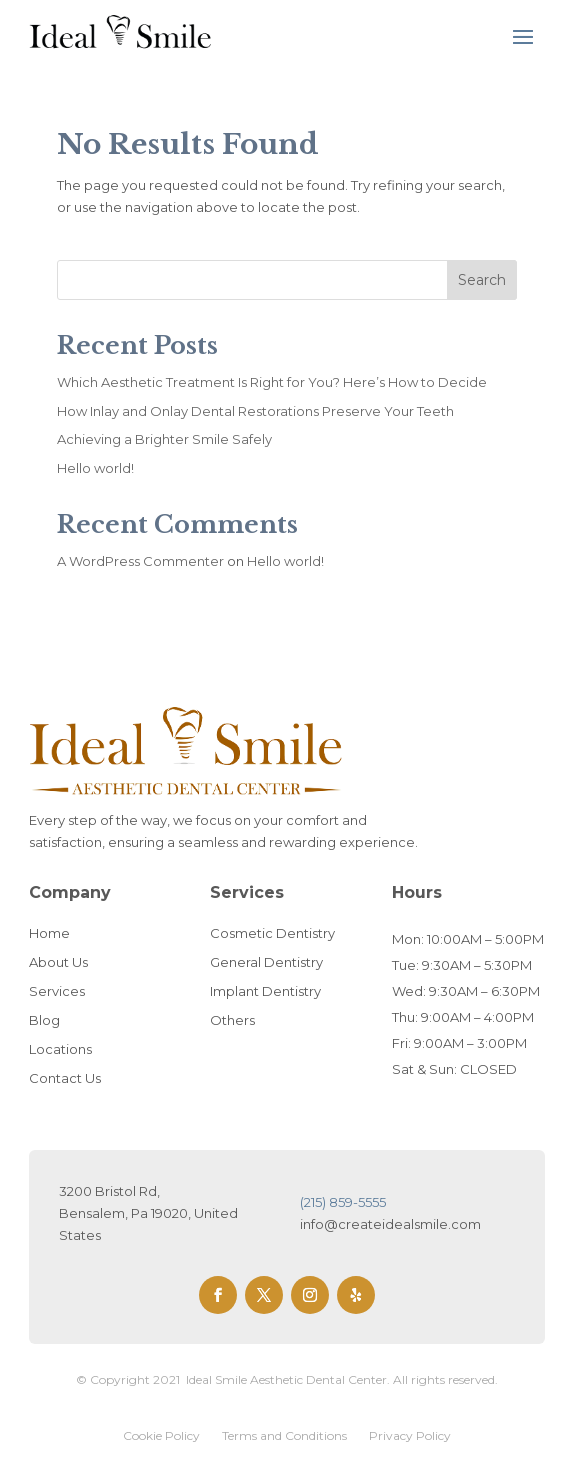 This screenshot has height=1471, width=574. Describe the element at coordinates (95, 468) in the screenshot. I see `Hello world!` at that location.